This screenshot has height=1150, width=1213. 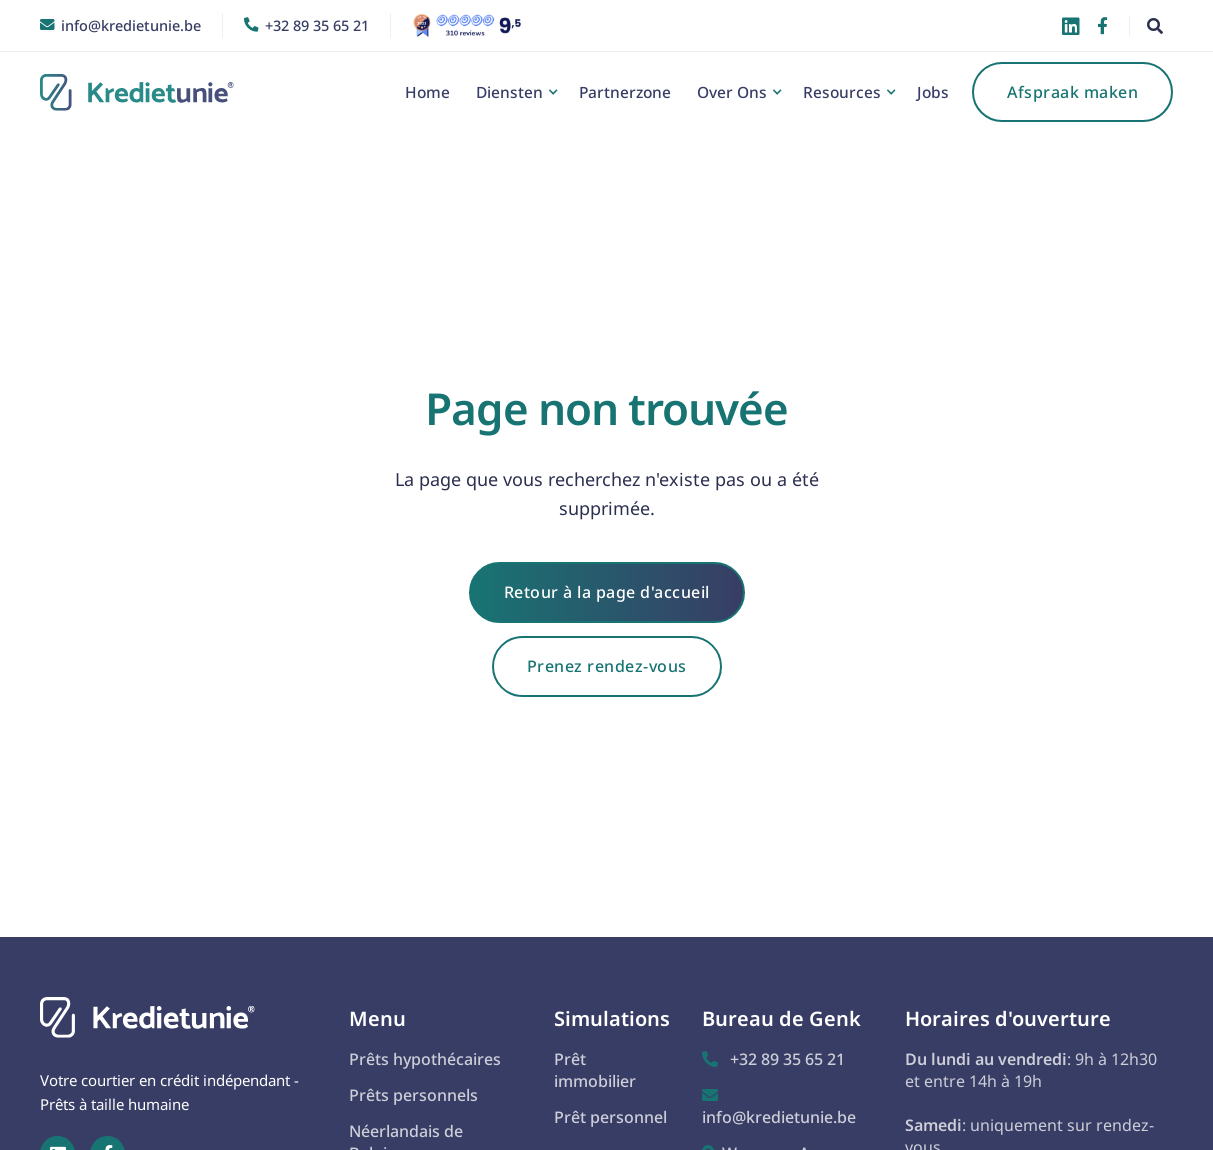 I want to click on Prêts personnels, so click(x=413, y=1095).